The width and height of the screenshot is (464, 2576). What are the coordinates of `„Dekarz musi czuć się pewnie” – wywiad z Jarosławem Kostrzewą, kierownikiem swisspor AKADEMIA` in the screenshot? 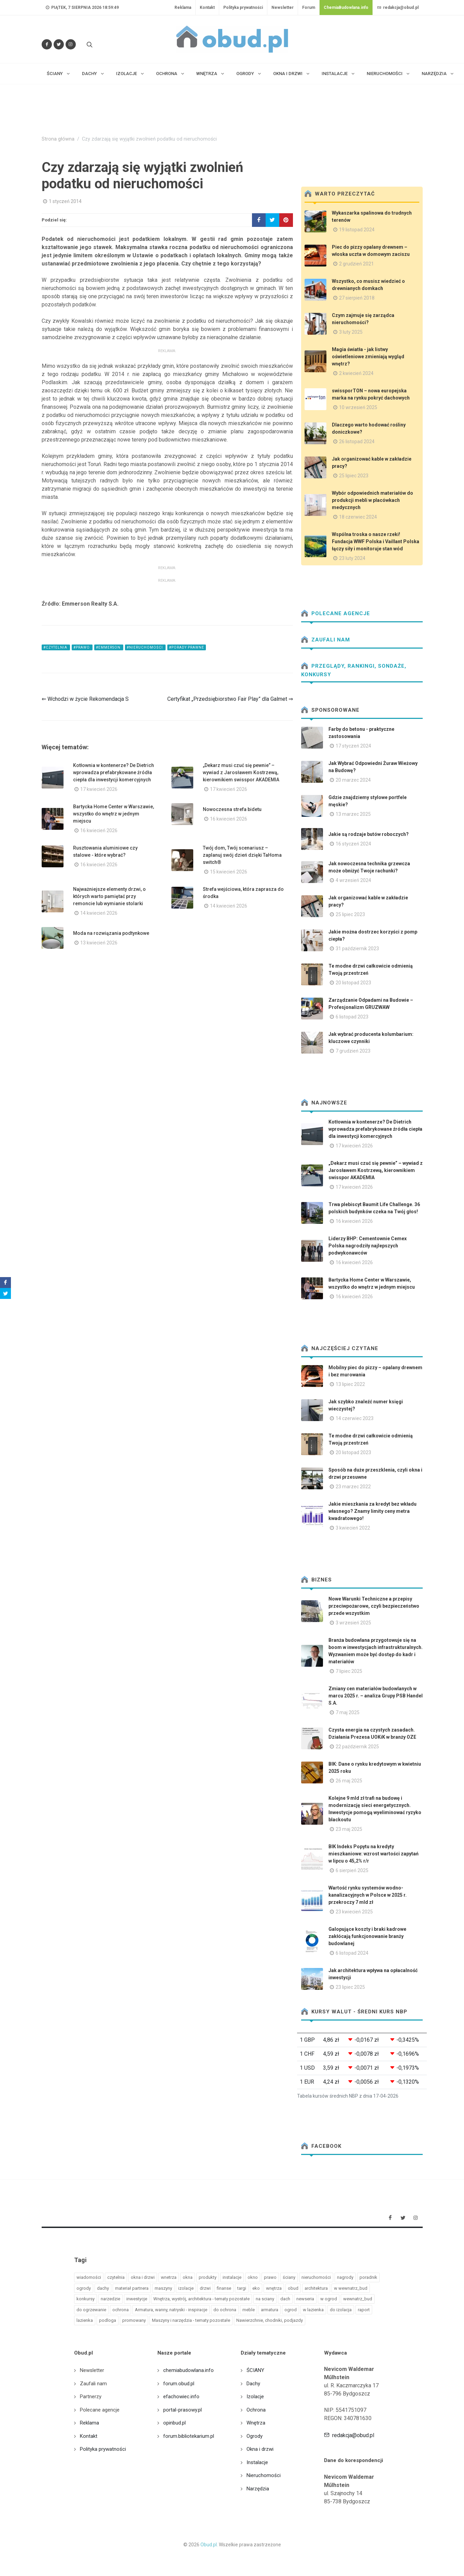 It's located at (241, 772).